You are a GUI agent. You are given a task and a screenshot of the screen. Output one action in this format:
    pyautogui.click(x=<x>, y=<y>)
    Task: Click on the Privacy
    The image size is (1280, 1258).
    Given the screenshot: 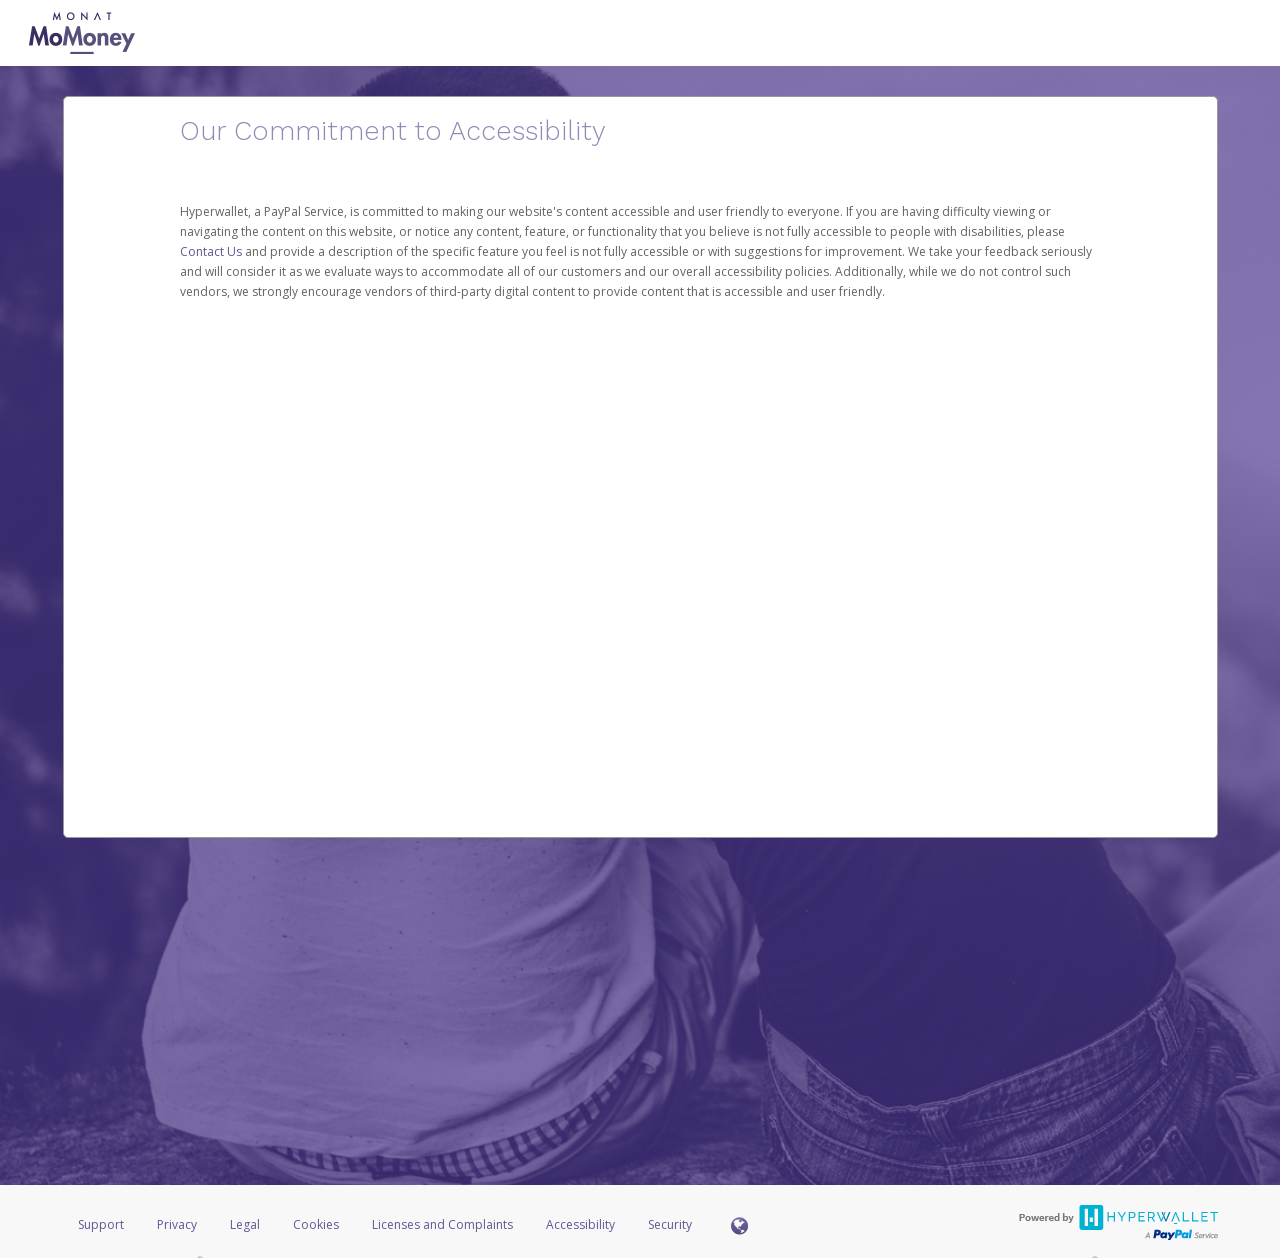 What is the action you would take?
    pyautogui.click(x=177, y=1224)
    